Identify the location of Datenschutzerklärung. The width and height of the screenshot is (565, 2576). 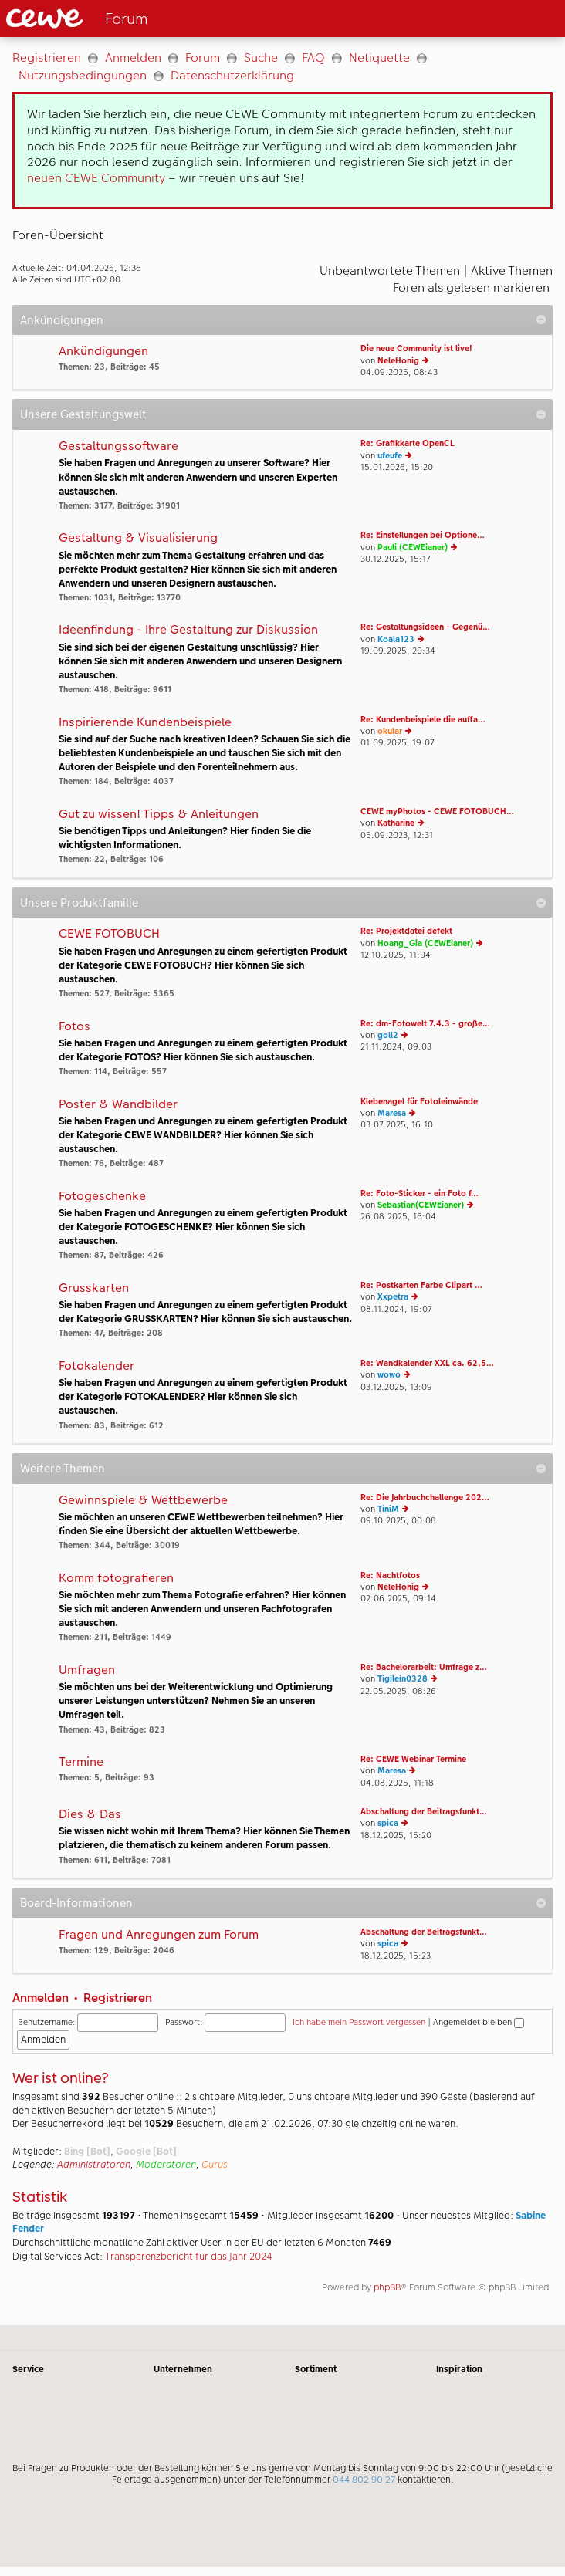
(232, 75).